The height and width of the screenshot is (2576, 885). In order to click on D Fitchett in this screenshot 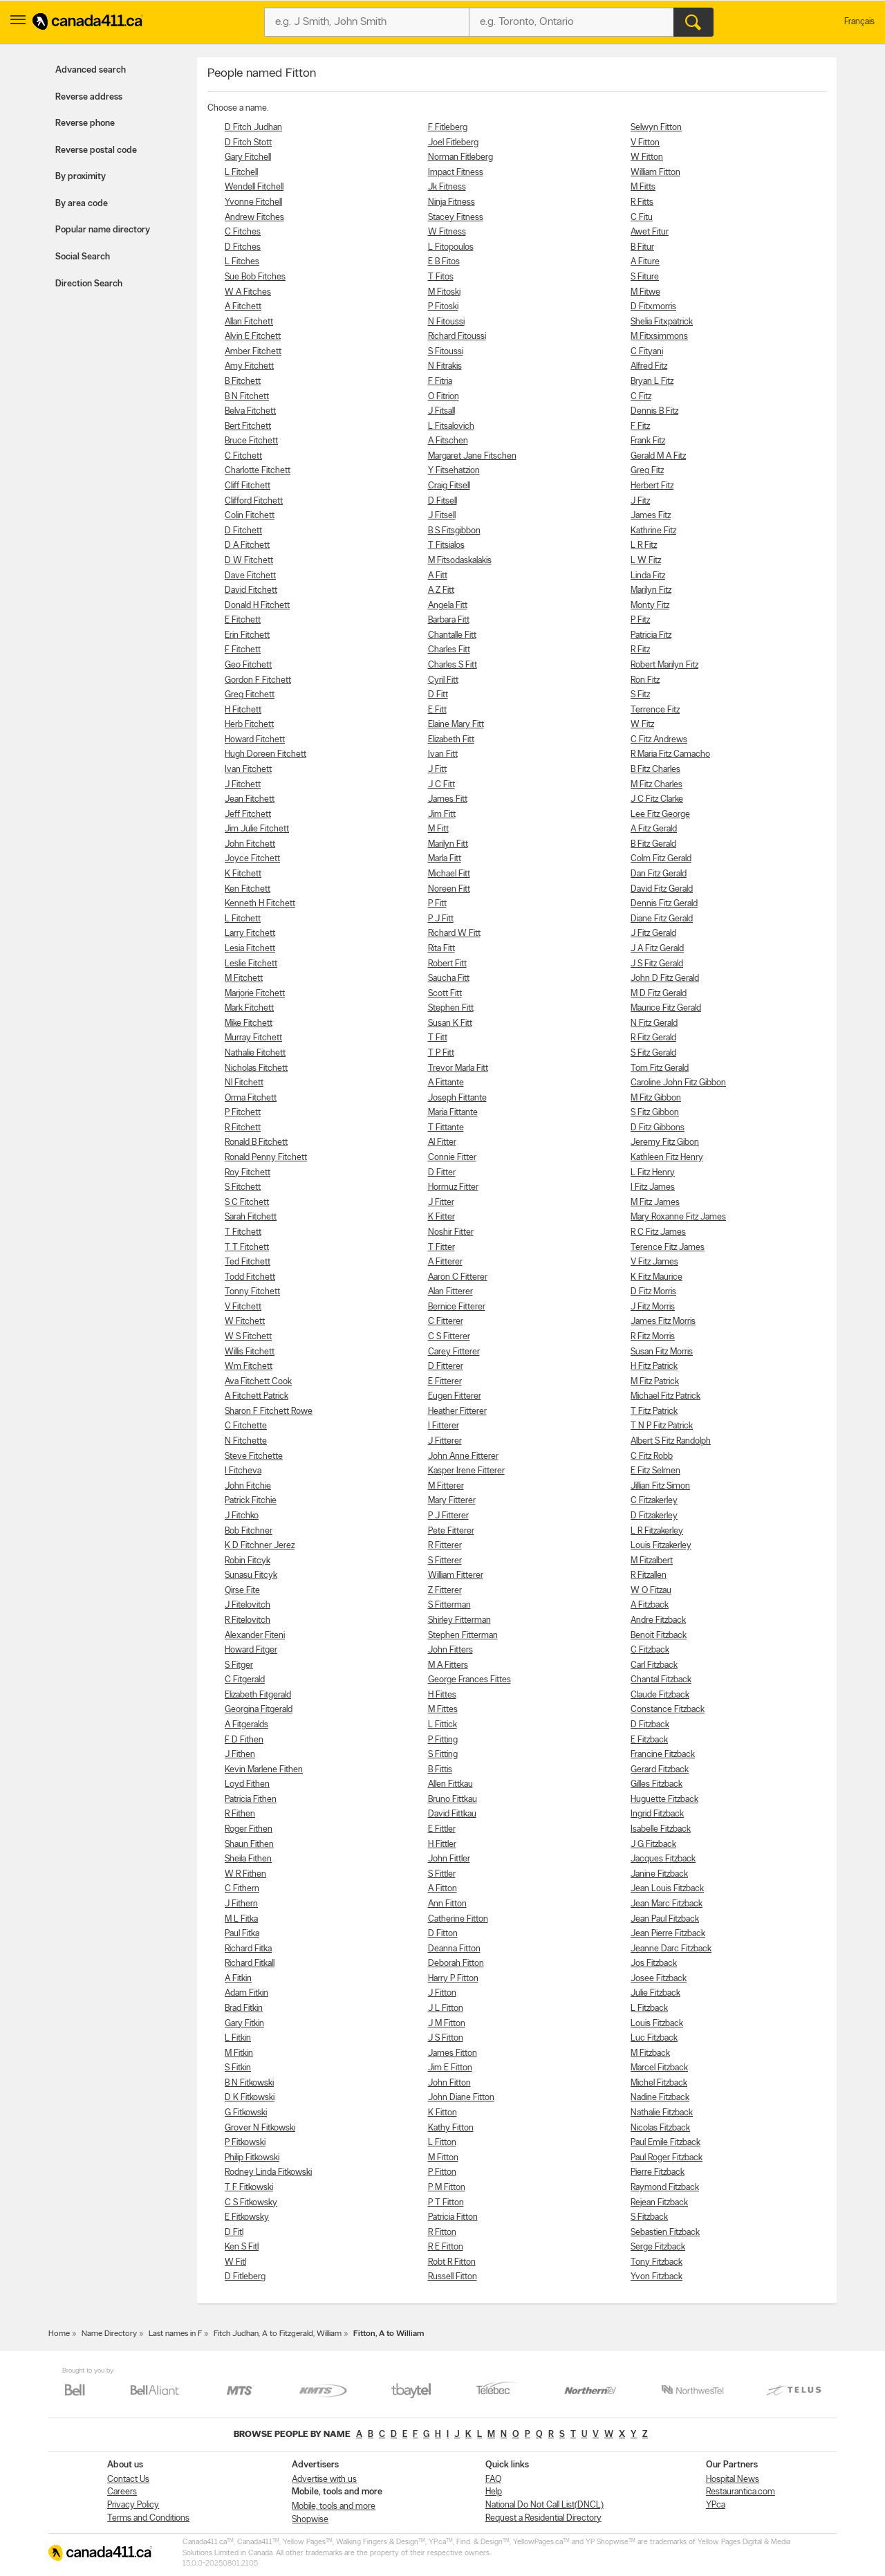, I will do `click(243, 530)`.